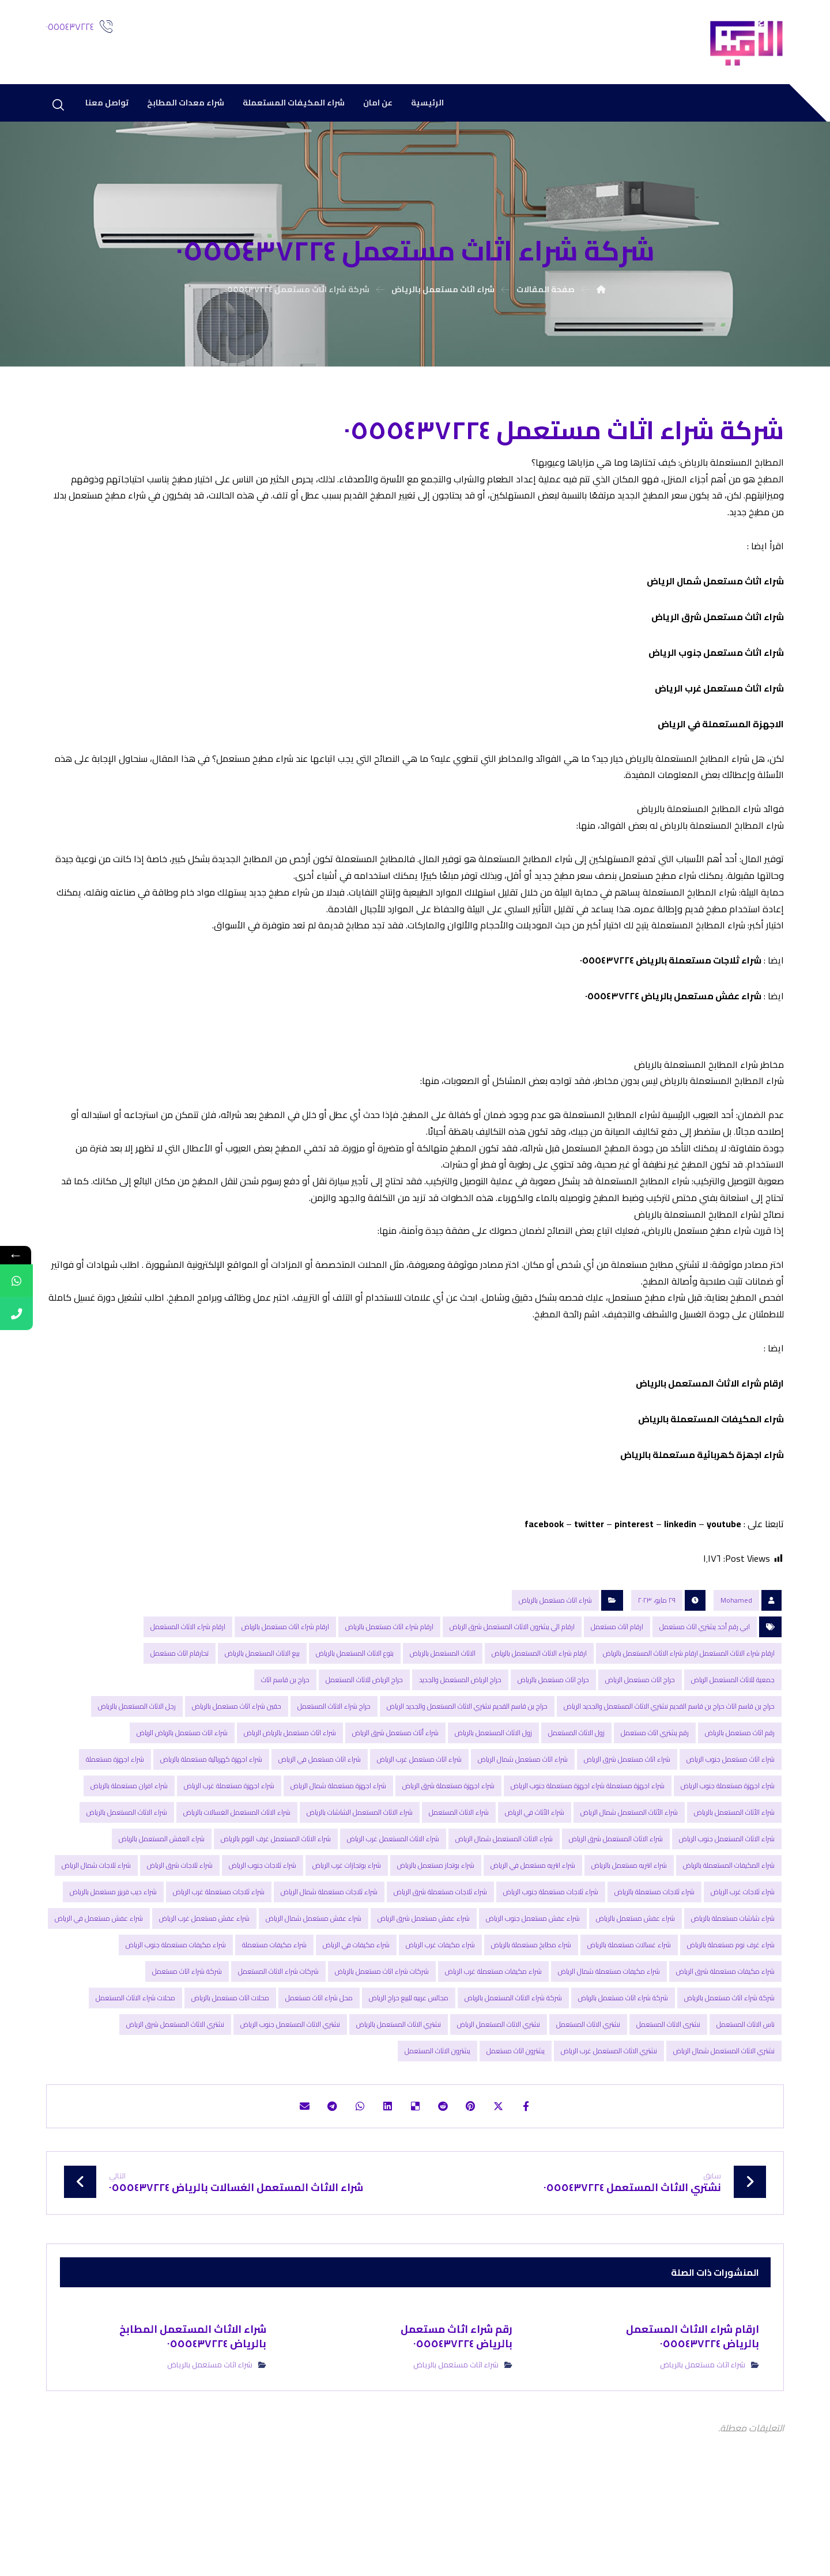 This screenshot has height=2576, width=830. What do you see at coordinates (321, 2170) in the screenshot?
I see `[شارك عبر تيليجرام]` at bounding box center [321, 2170].